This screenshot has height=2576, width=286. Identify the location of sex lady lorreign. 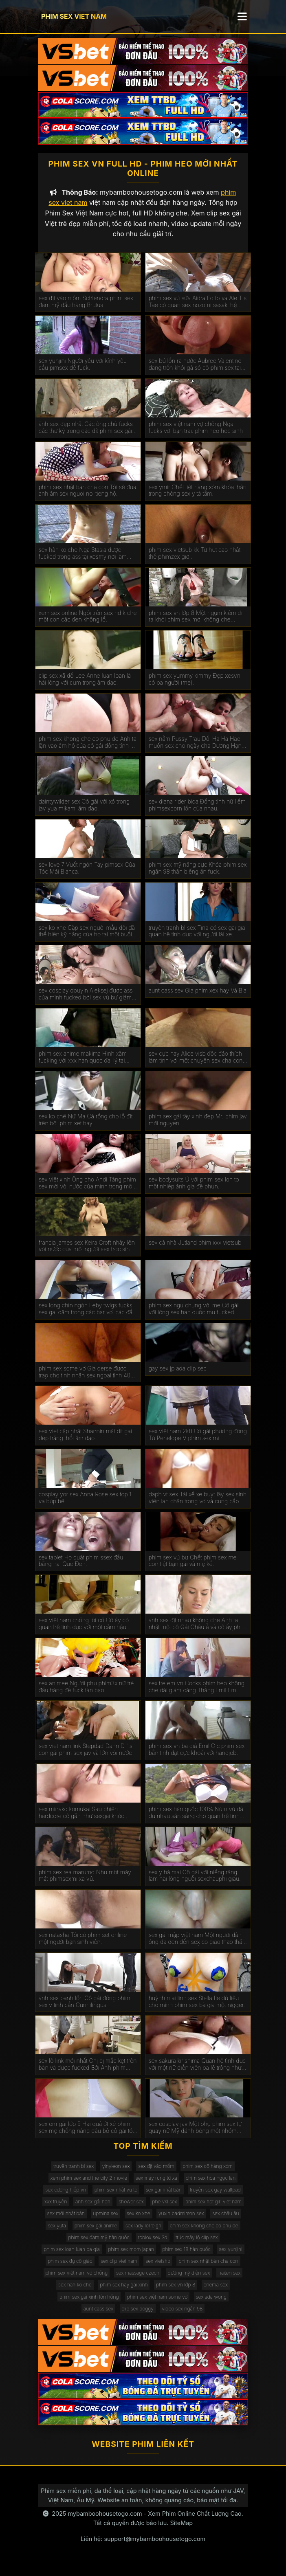
(143, 2234).